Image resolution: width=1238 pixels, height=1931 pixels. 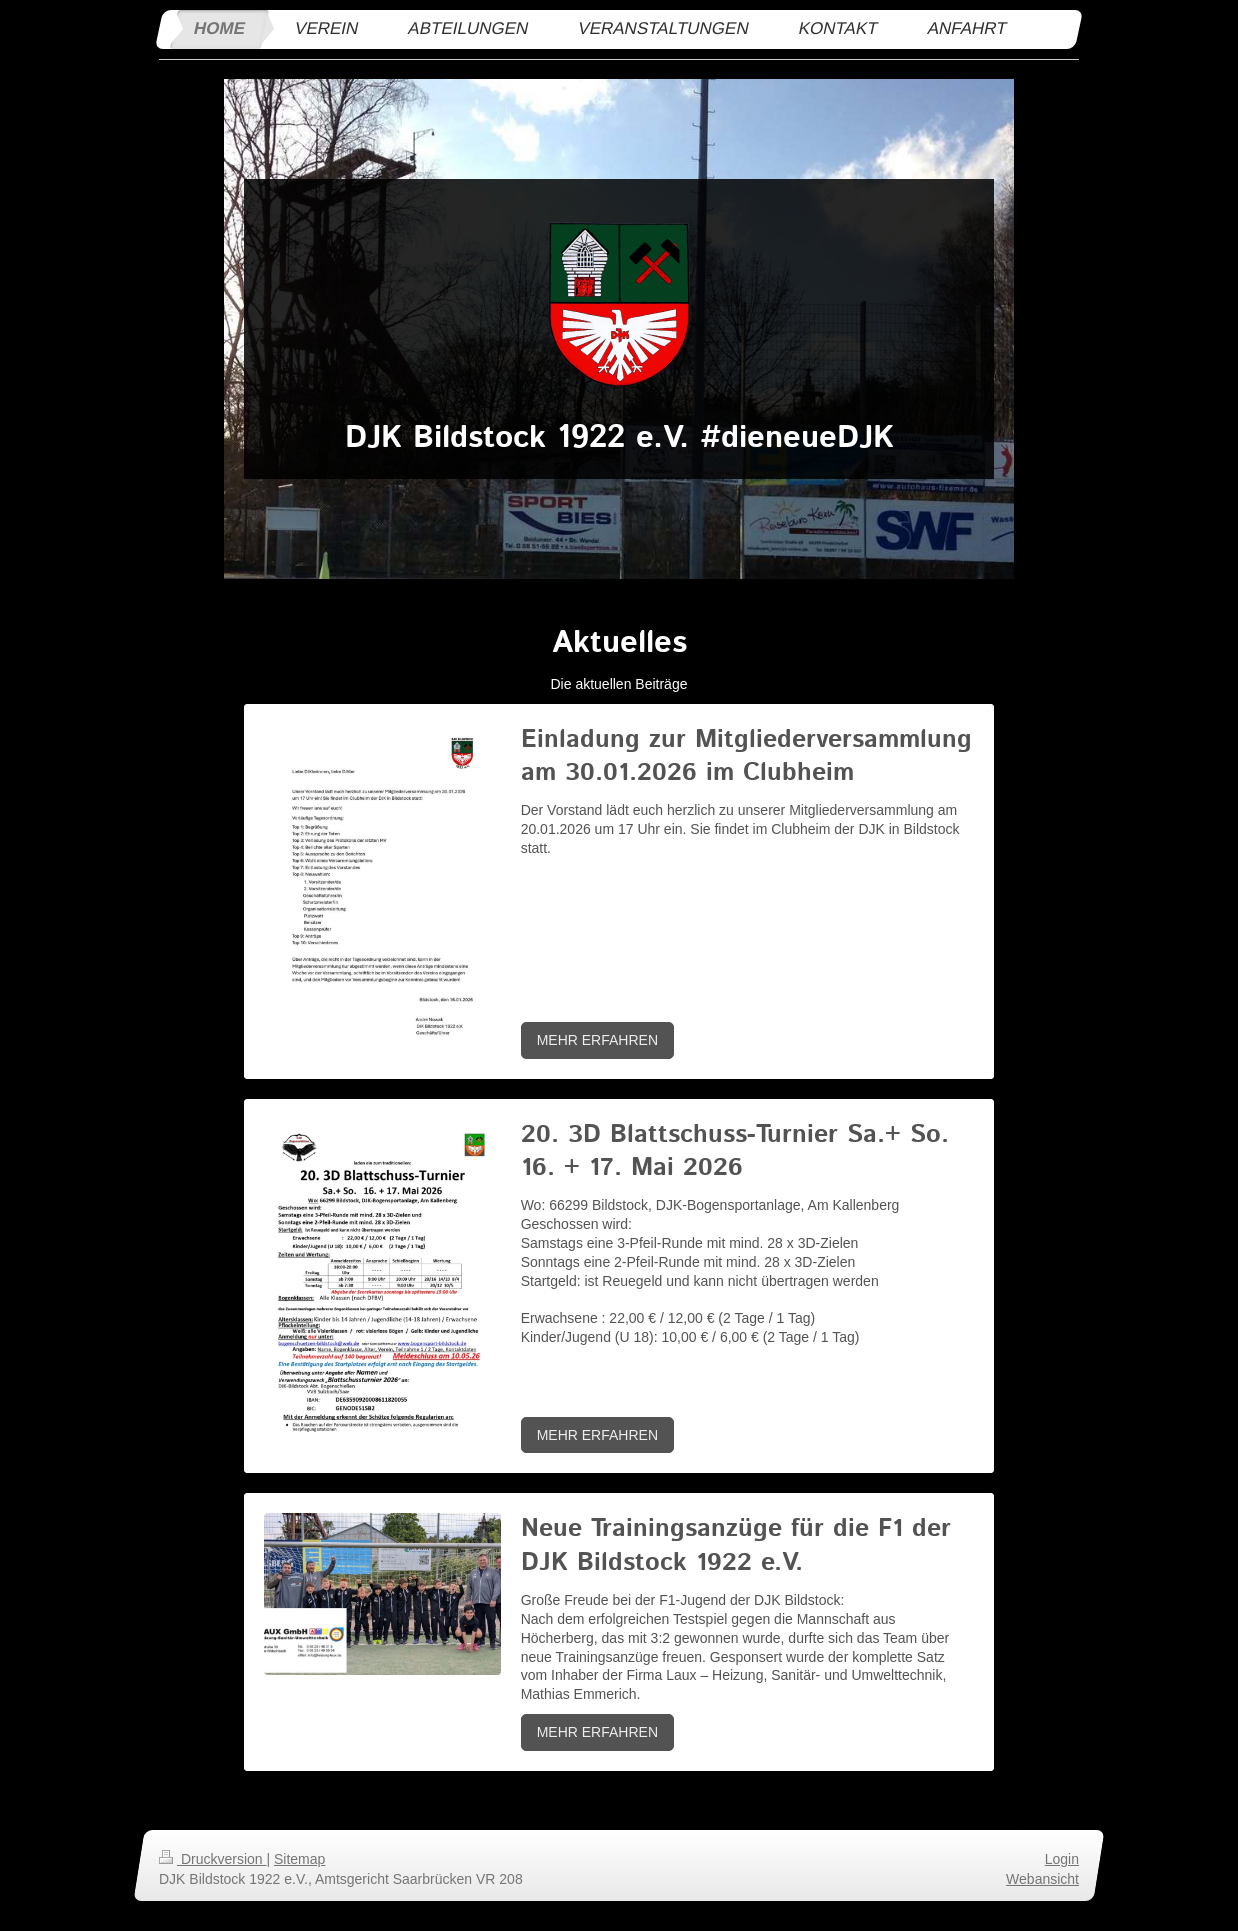 I want to click on MEHR ERFAHREN, so click(x=597, y=1040).